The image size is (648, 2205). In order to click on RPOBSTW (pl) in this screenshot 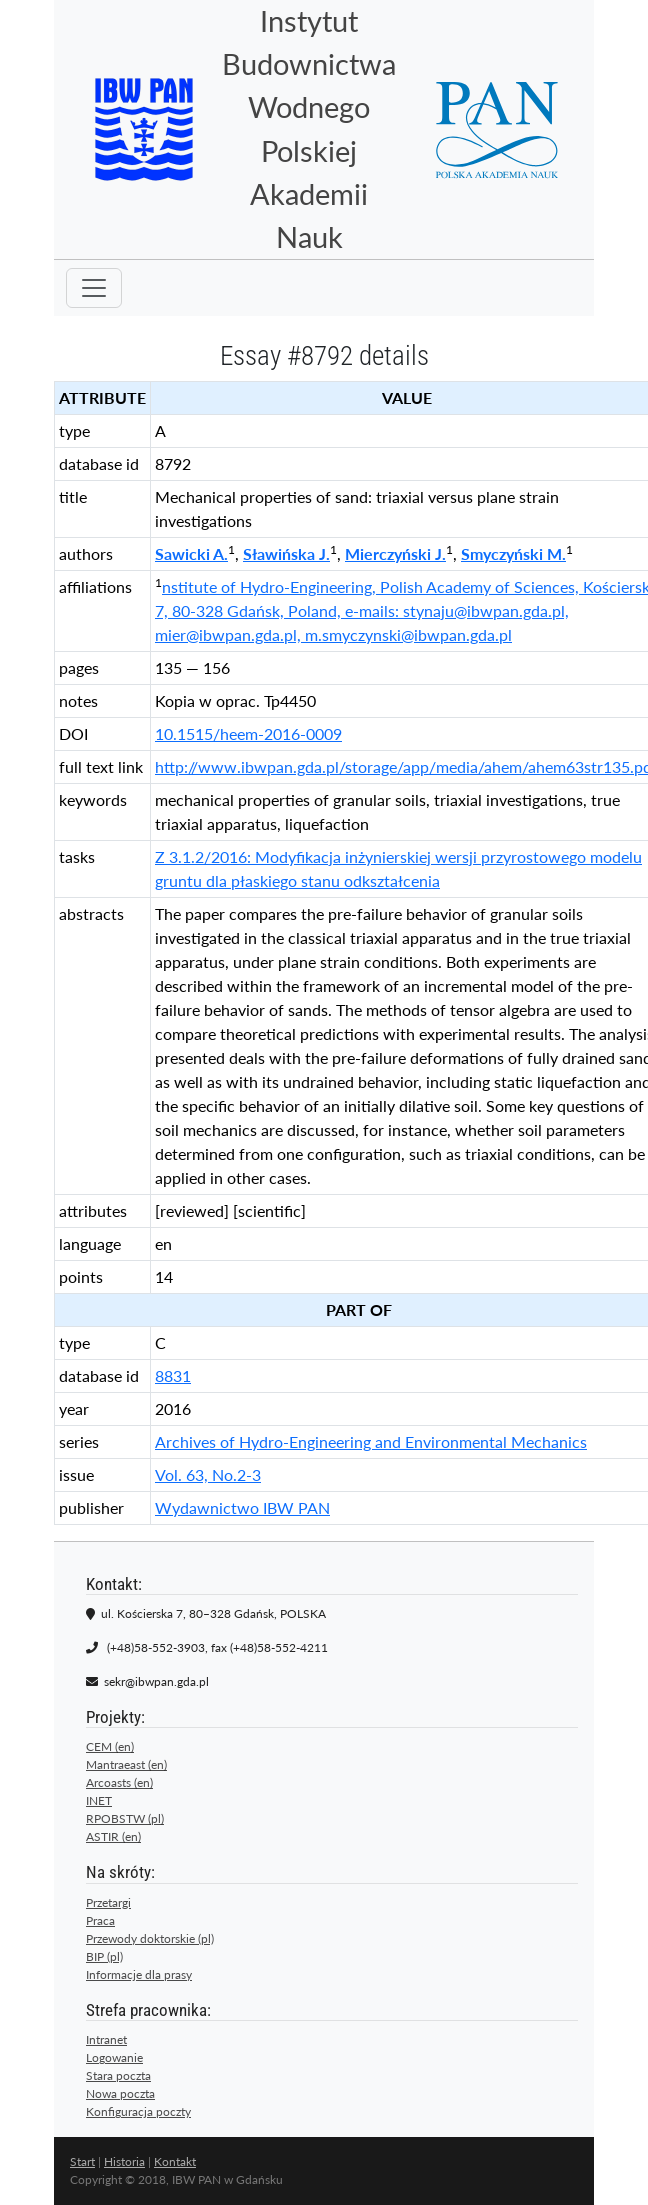, I will do `click(125, 1818)`.